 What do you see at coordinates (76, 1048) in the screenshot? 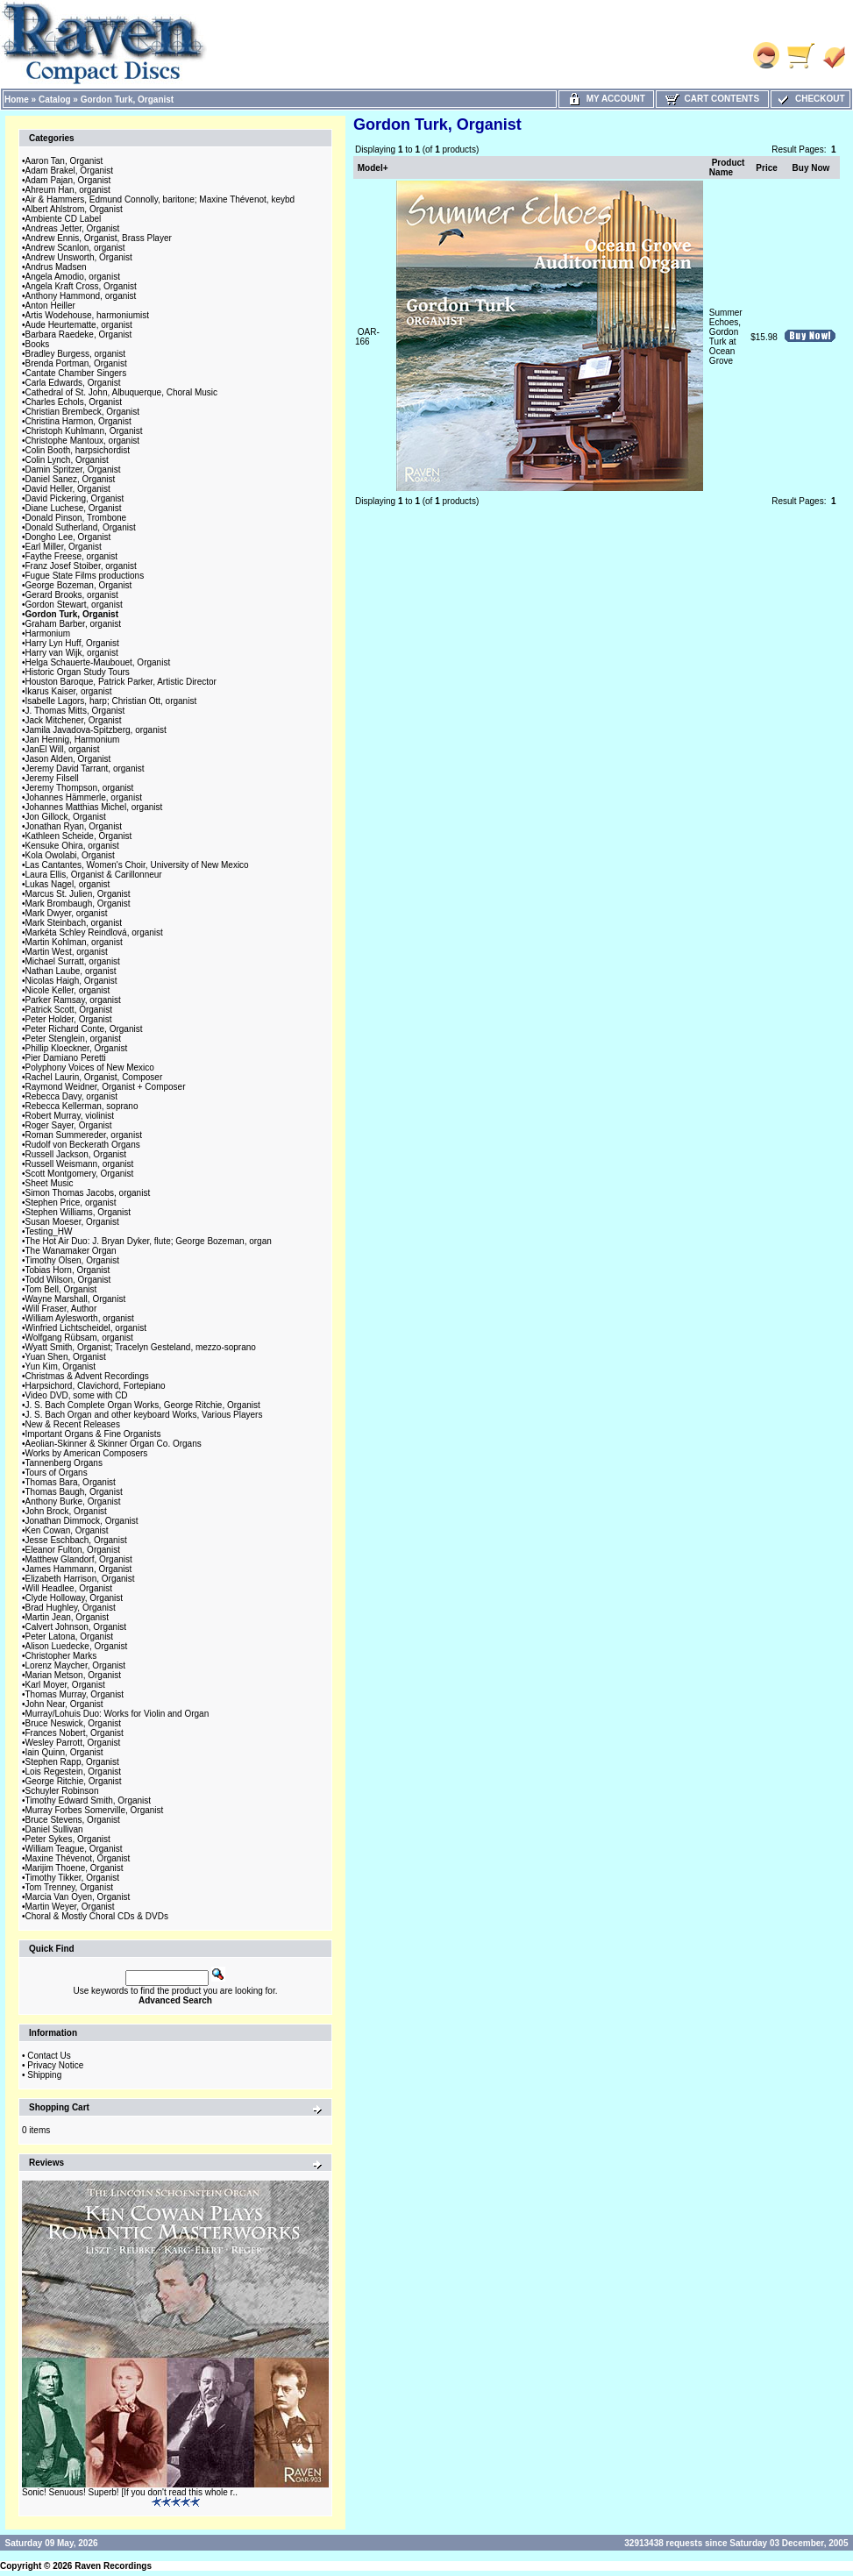
I see `Phillip Kloeckner, Organist` at bounding box center [76, 1048].